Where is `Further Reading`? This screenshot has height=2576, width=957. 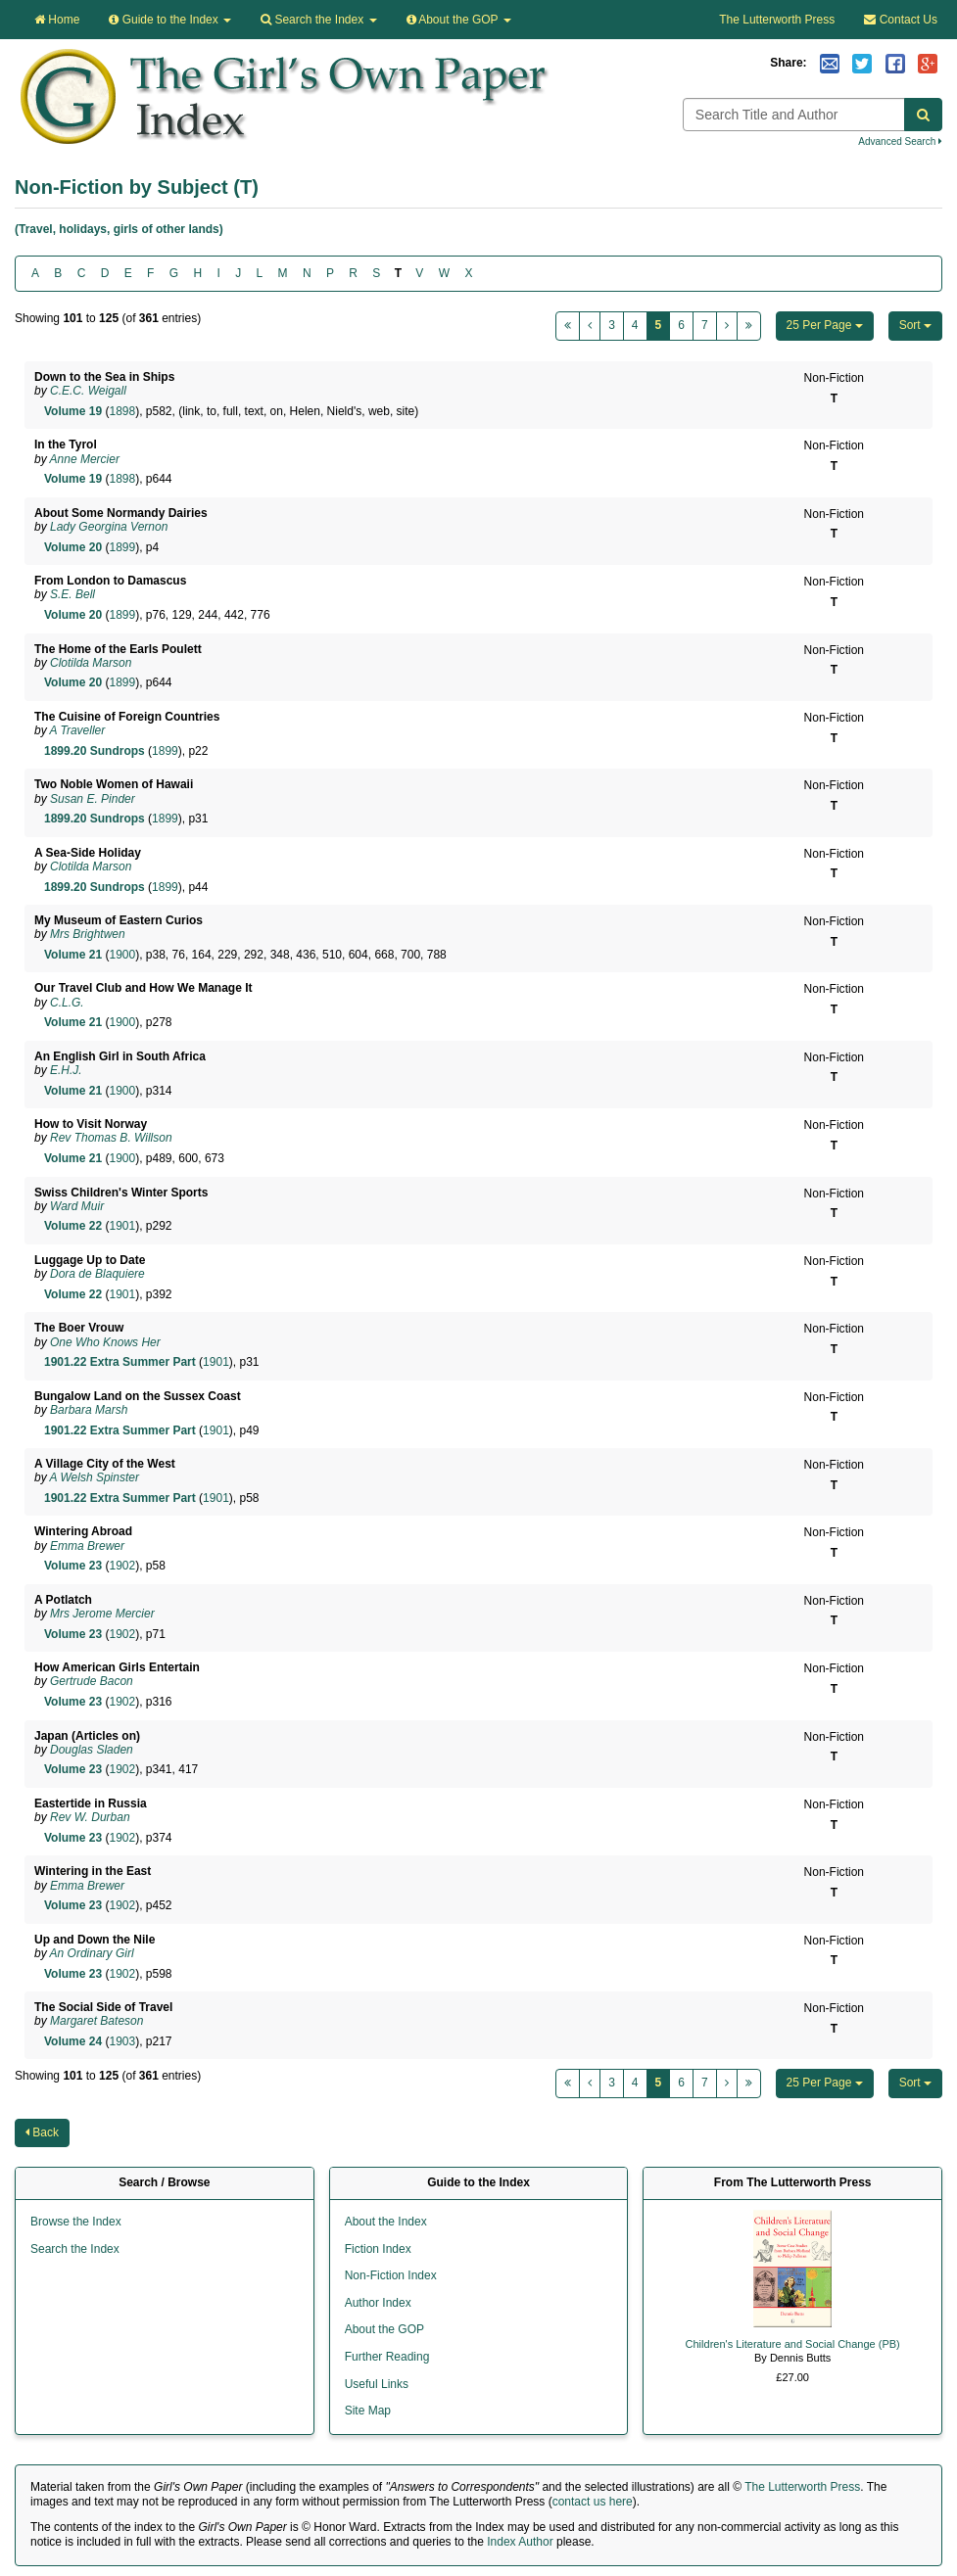
Further Reading is located at coordinates (387, 2357).